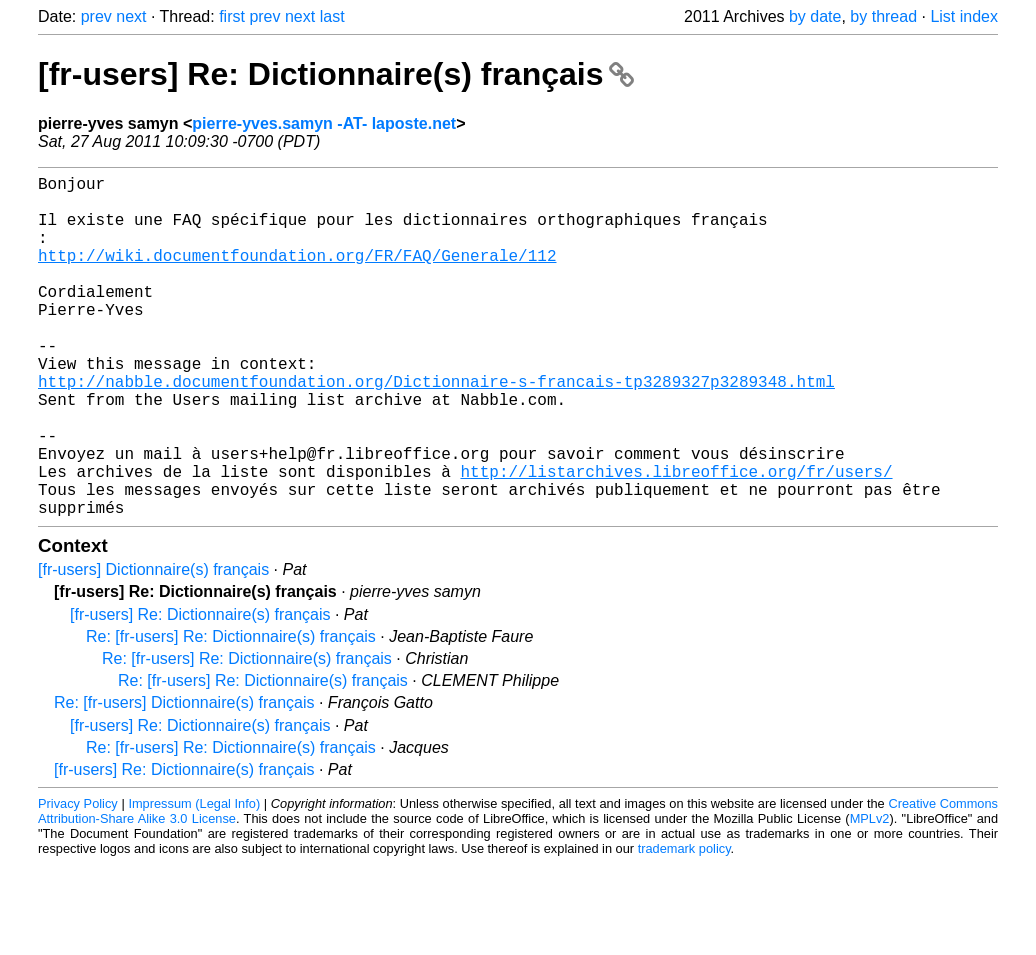 Image resolution: width=1036 pixels, height=955 pixels. I want to click on last, so click(332, 16).